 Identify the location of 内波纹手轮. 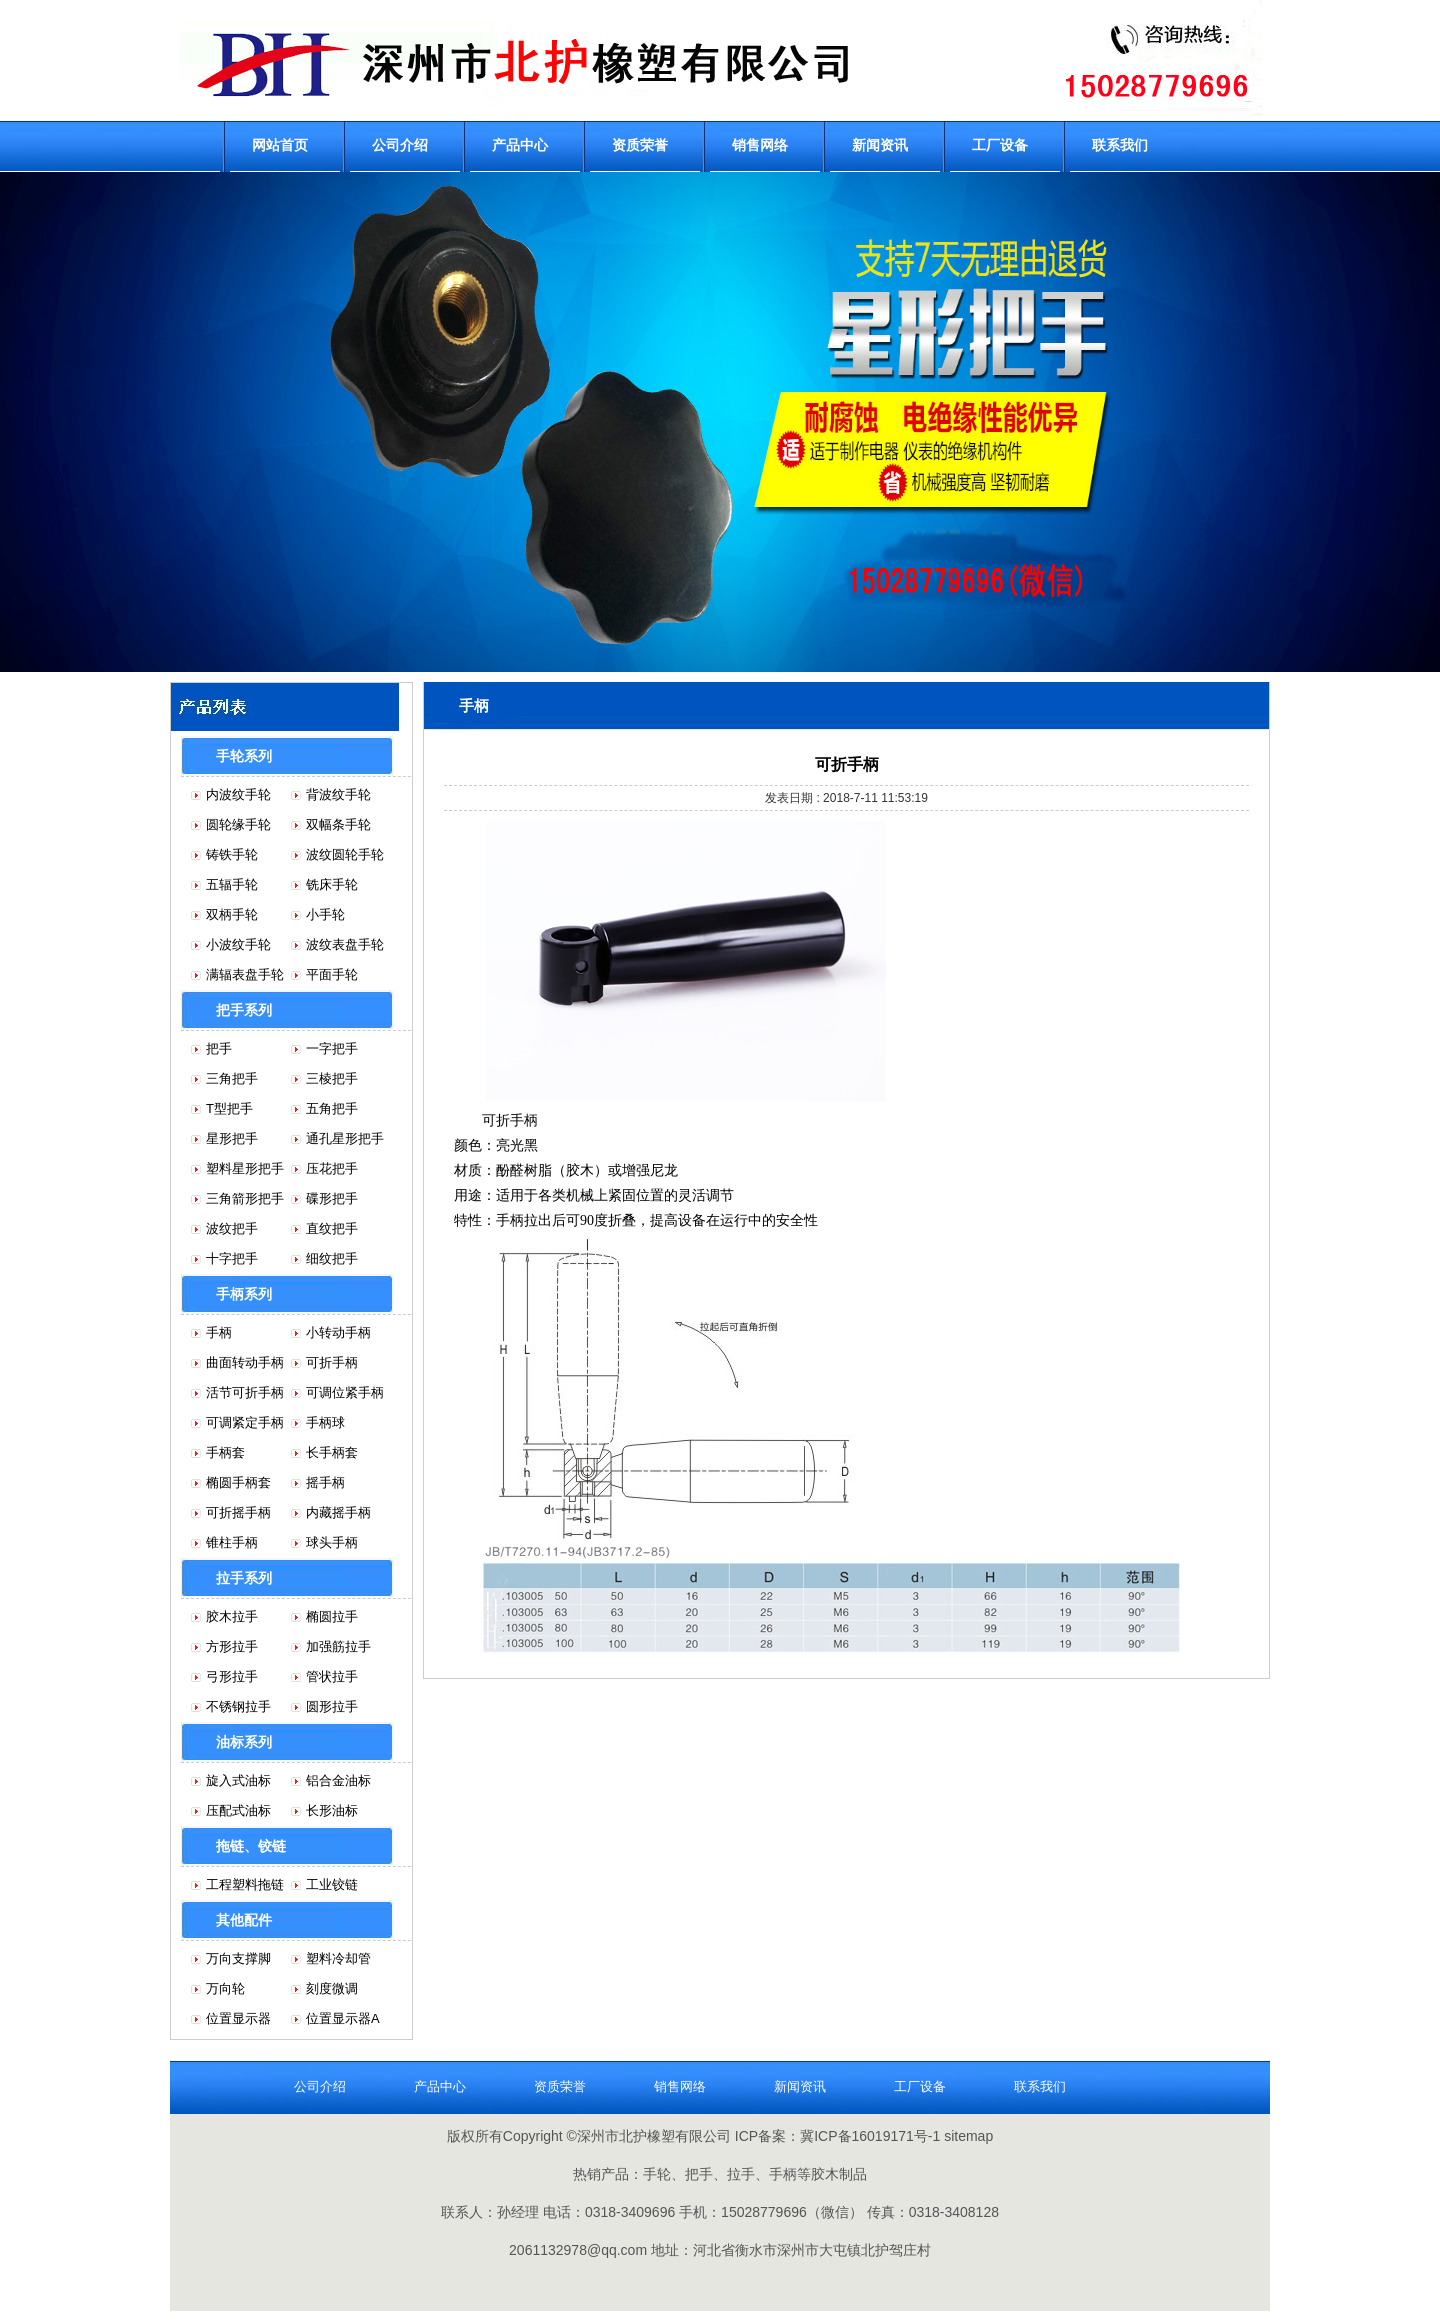
(238, 794).